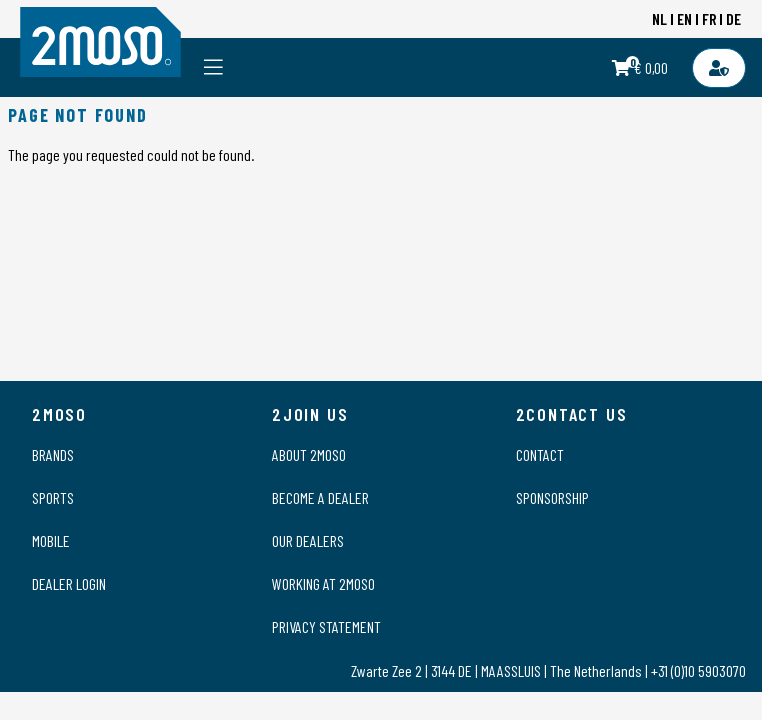  What do you see at coordinates (53, 497) in the screenshot?
I see `Sports` at bounding box center [53, 497].